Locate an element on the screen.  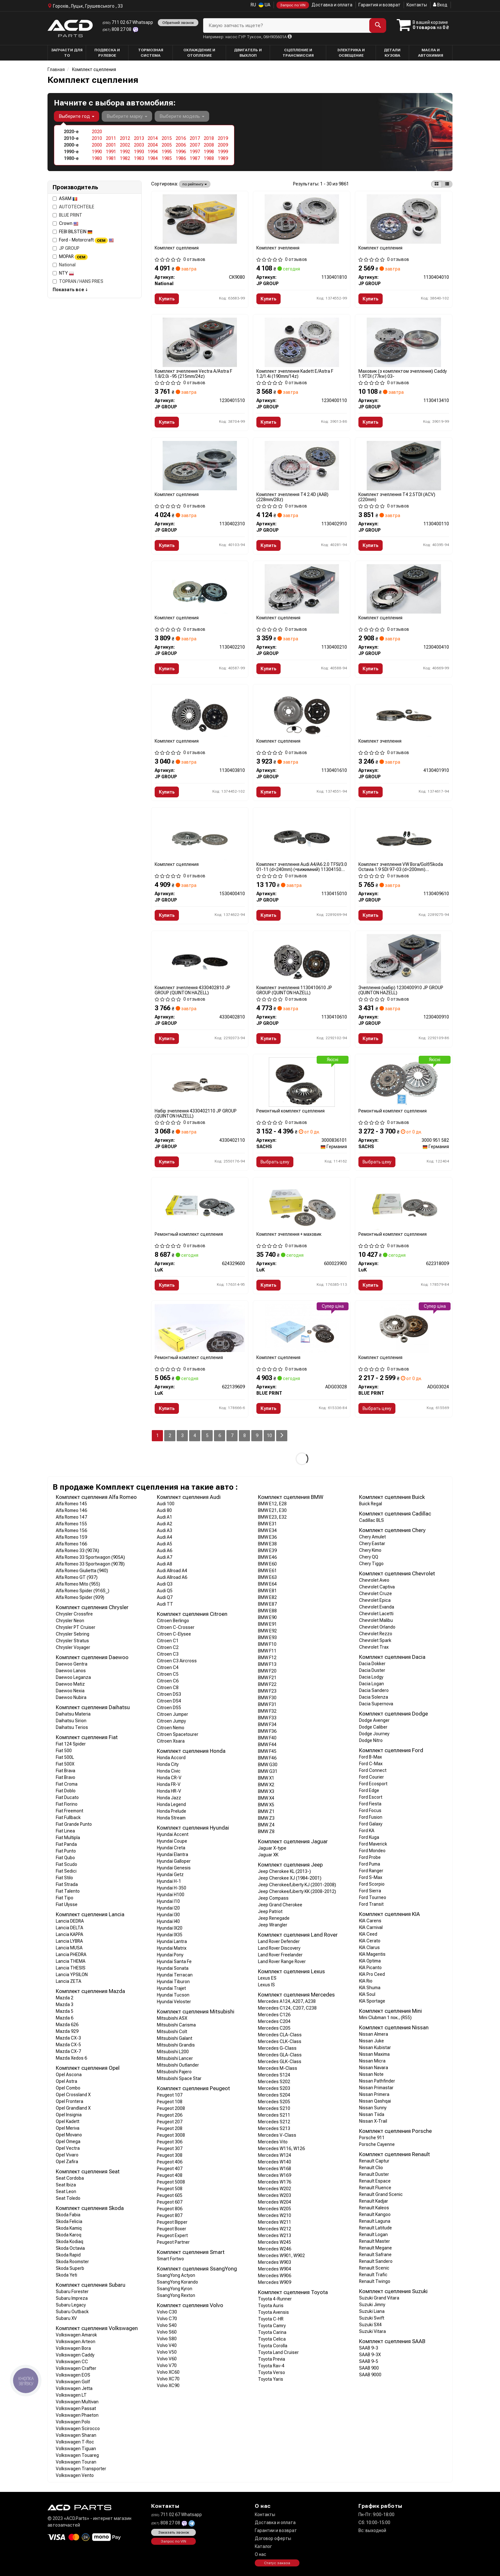
Alfa Romeo 156 is located at coordinates (71, 1530).